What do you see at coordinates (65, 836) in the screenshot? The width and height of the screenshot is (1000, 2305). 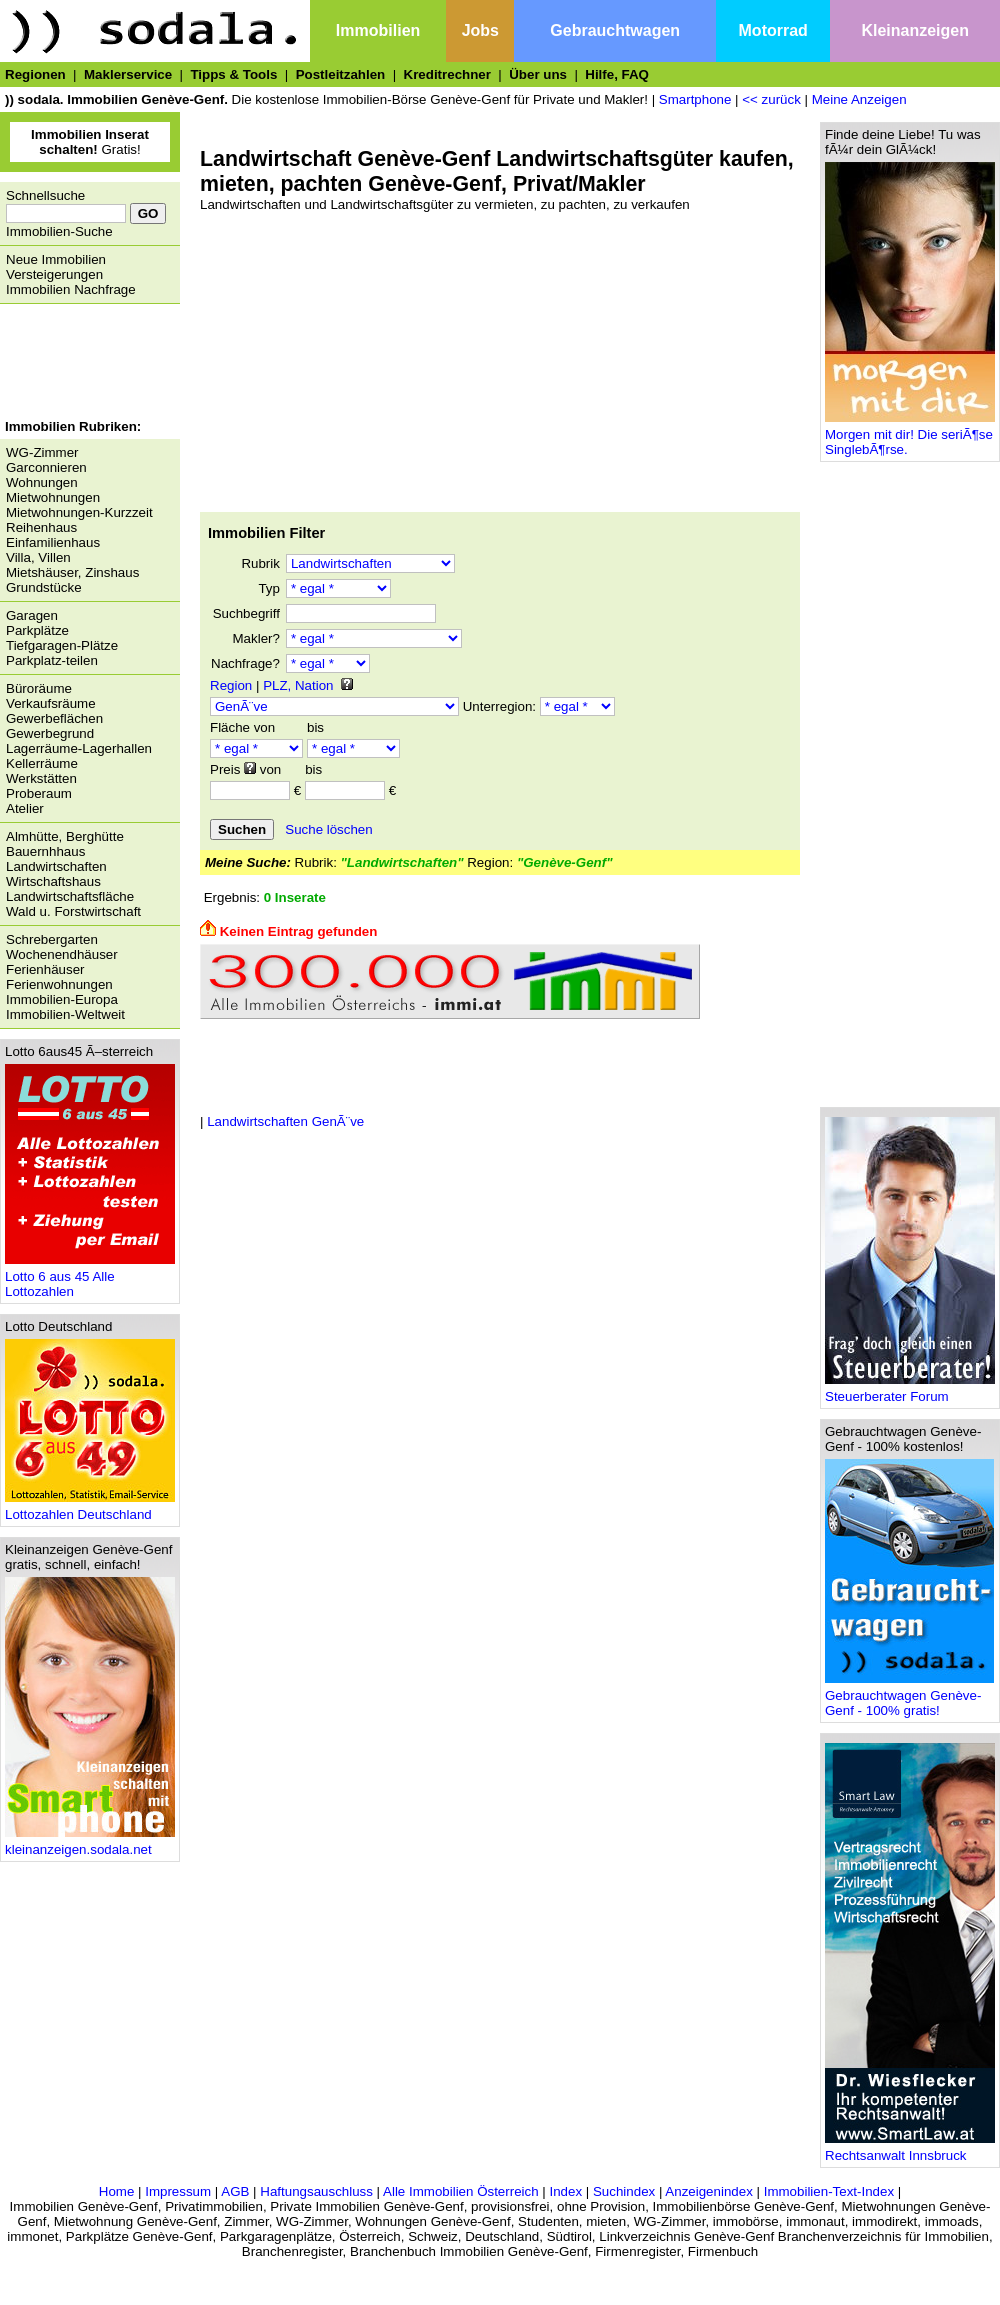 I see `Almhütte, Berghütte` at bounding box center [65, 836].